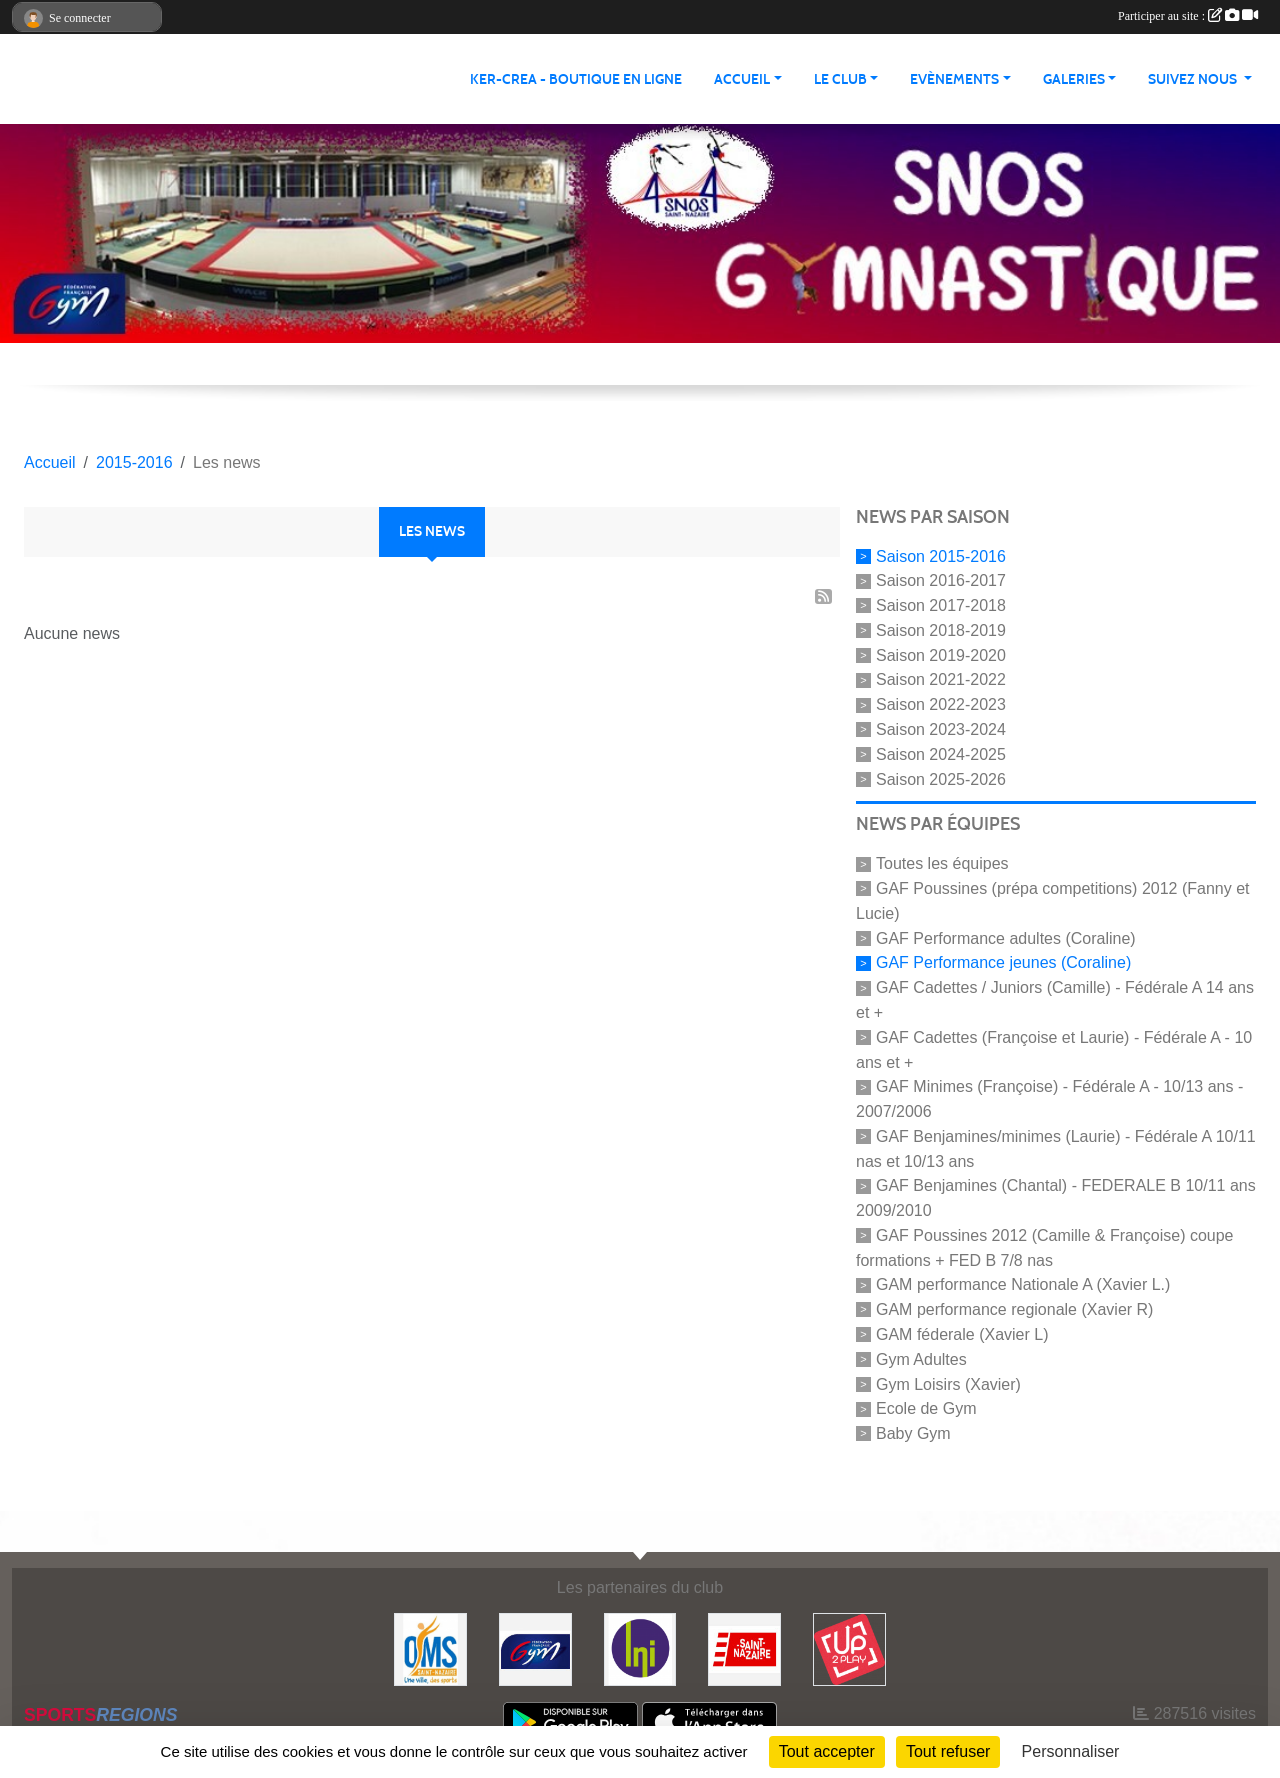 This screenshot has width=1280, height=1778. What do you see at coordinates (1023, 1284) in the screenshot?
I see `GAM performance Nationale A (Xavier L.)` at bounding box center [1023, 1284].